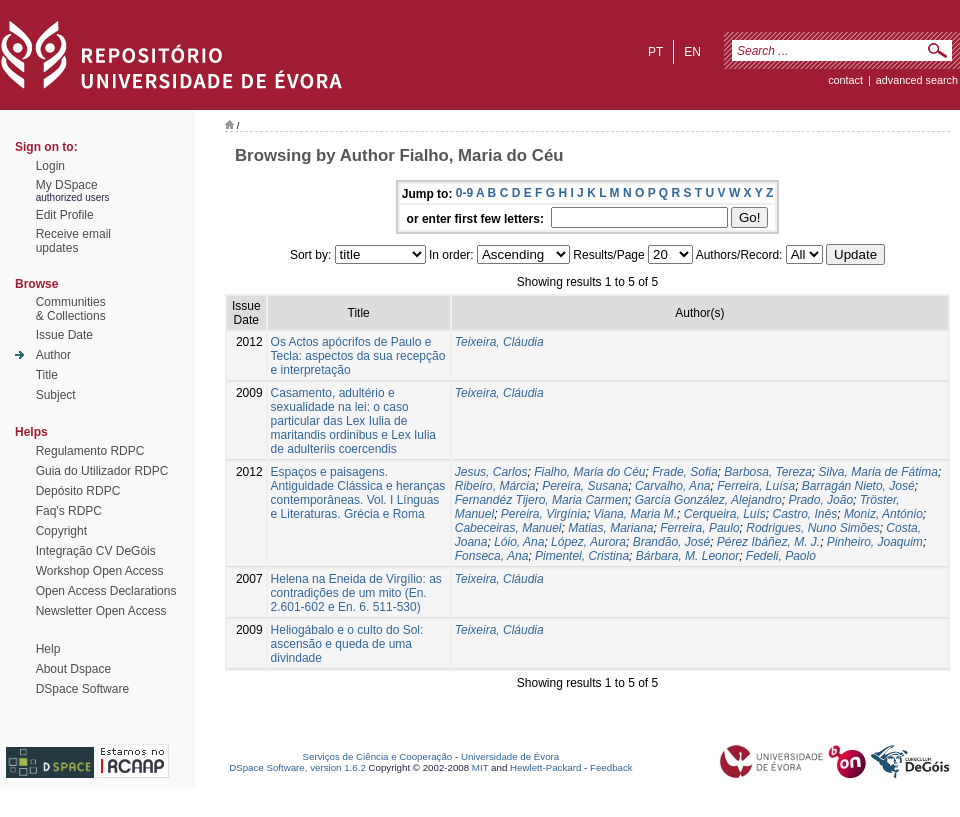 This screenshot has height=817, width=960. Describe the element at coordinates (499, 342) in the screenshot. I see `Teixeira, Cláudia` at that location.